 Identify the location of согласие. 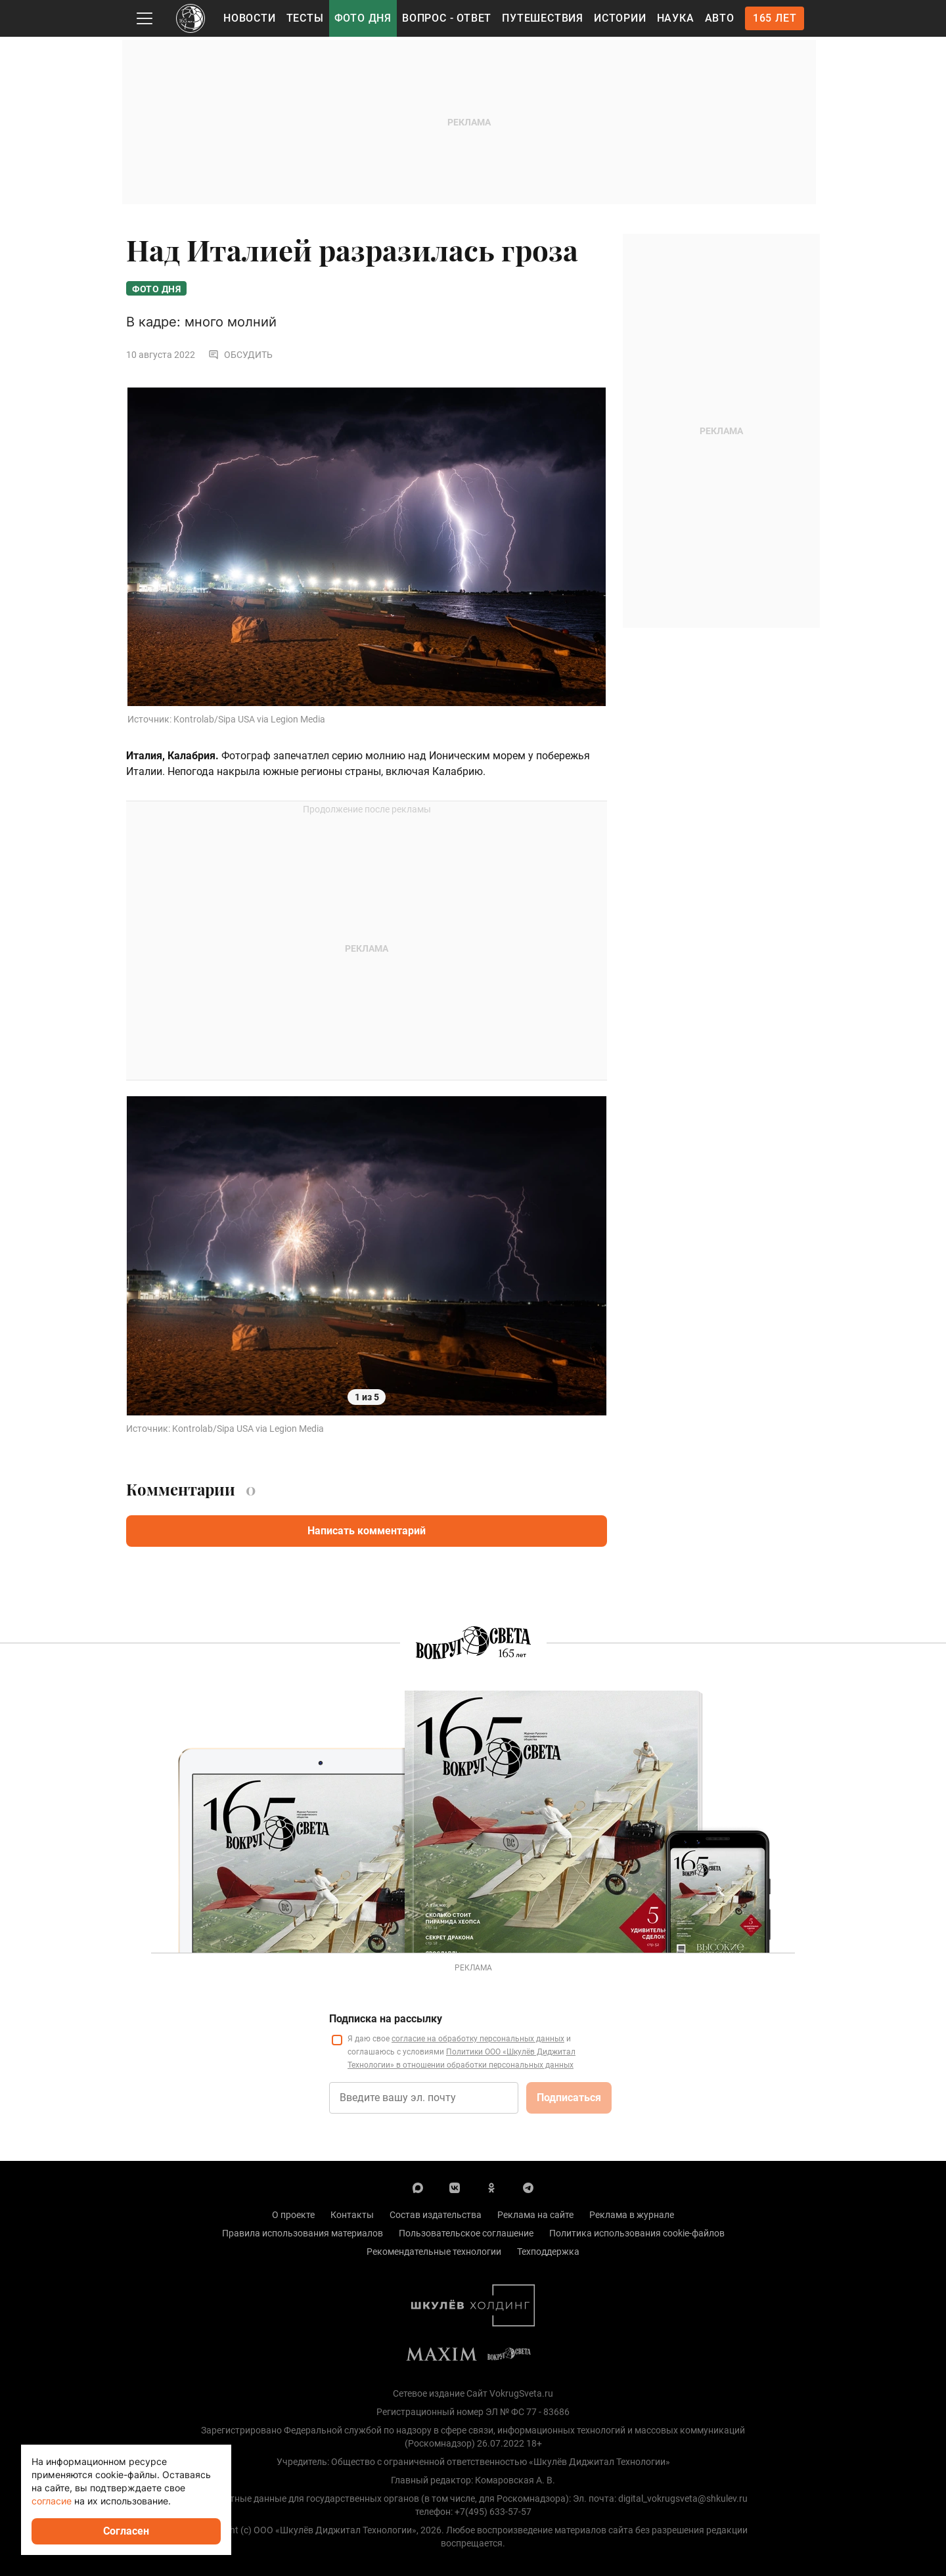
(52, 2500).